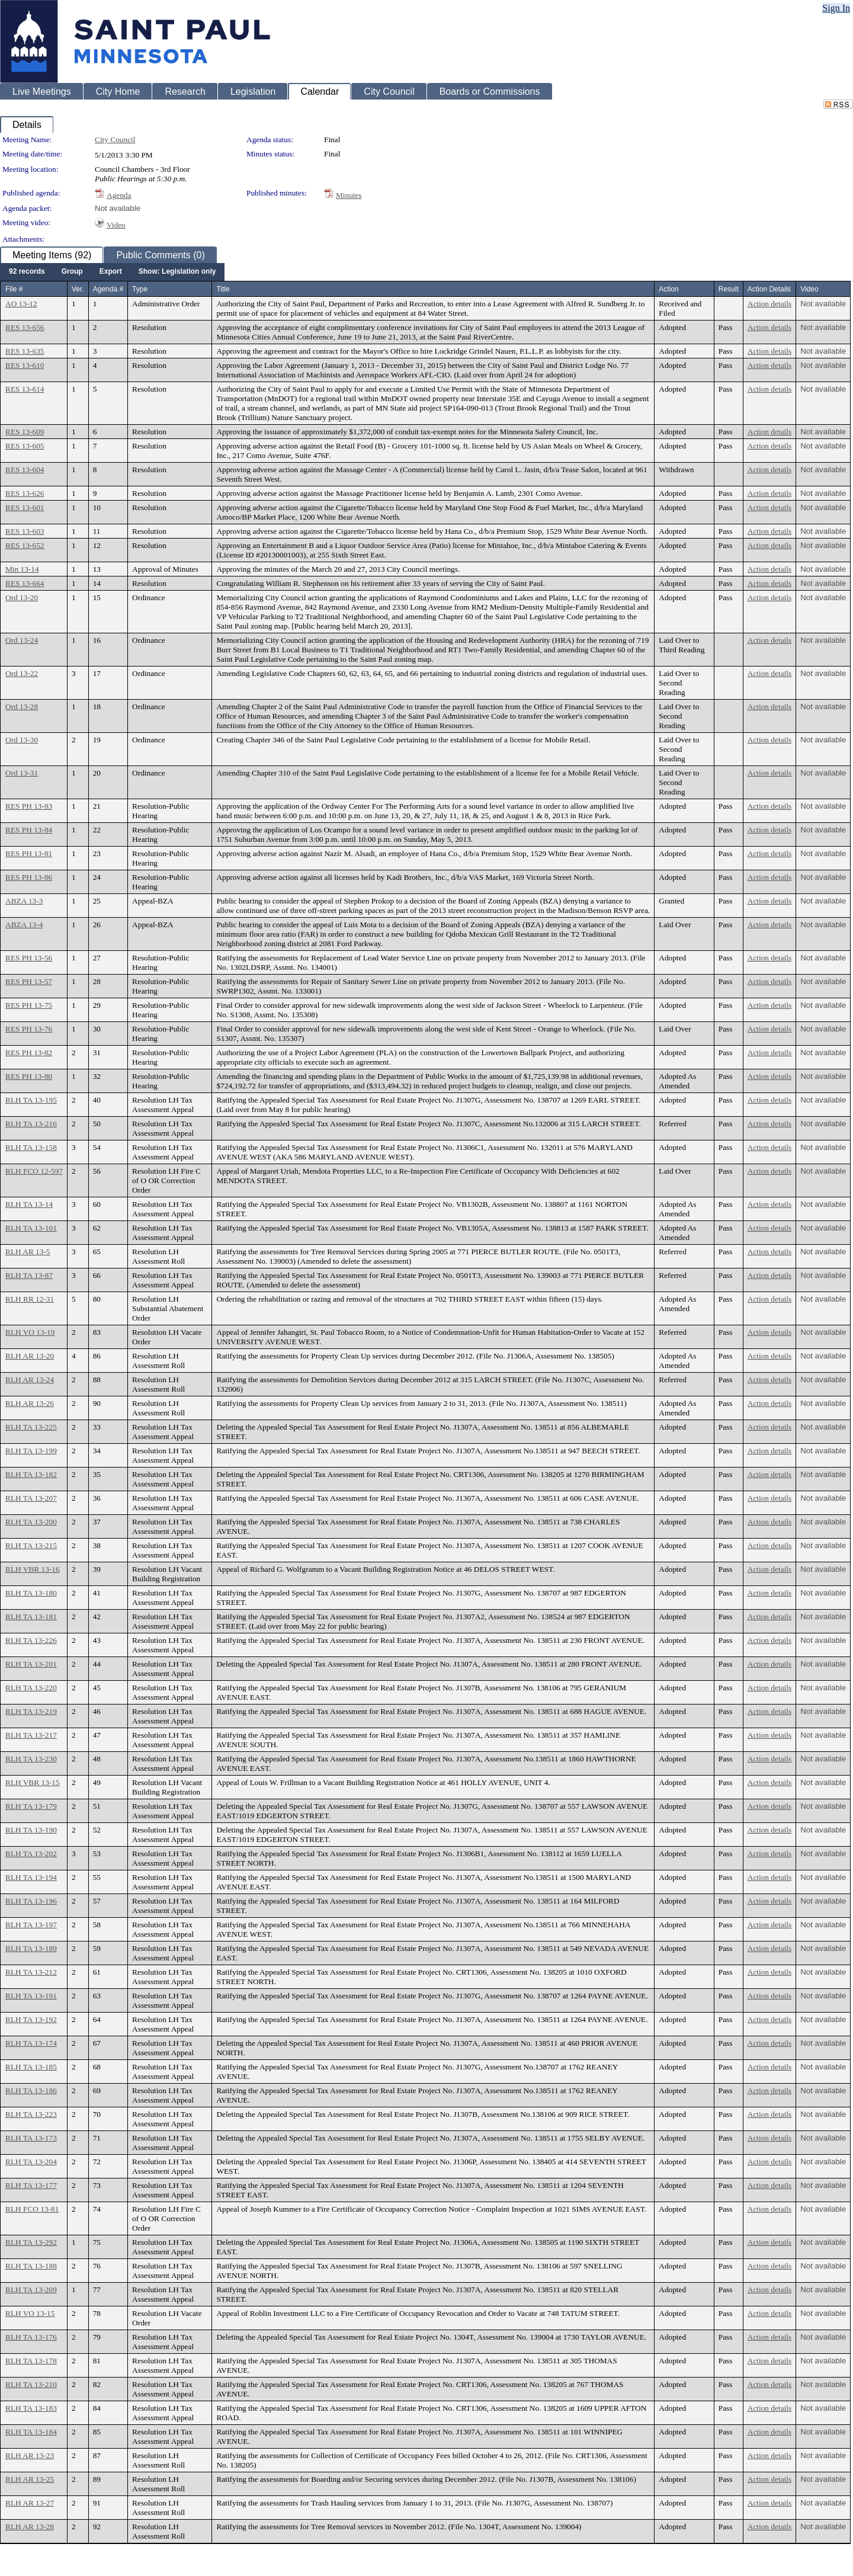  What do you see at coordinates (29, 1379) in the screenshot?
I see `RLH AR 13-24` at bounding box center [29, 1379].